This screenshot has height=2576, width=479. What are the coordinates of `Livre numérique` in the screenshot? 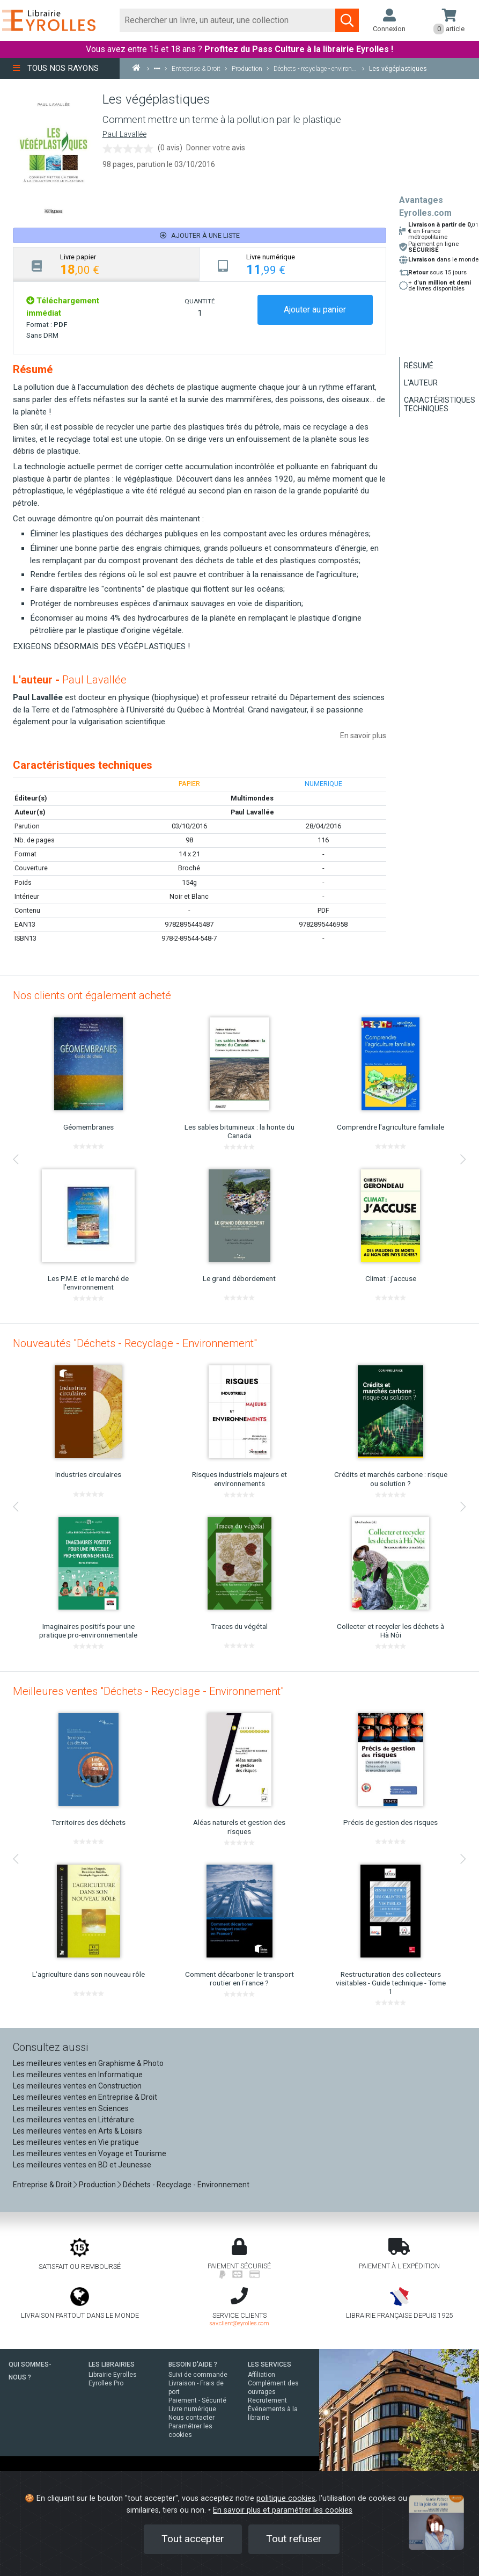 It's located at (192, 2409).